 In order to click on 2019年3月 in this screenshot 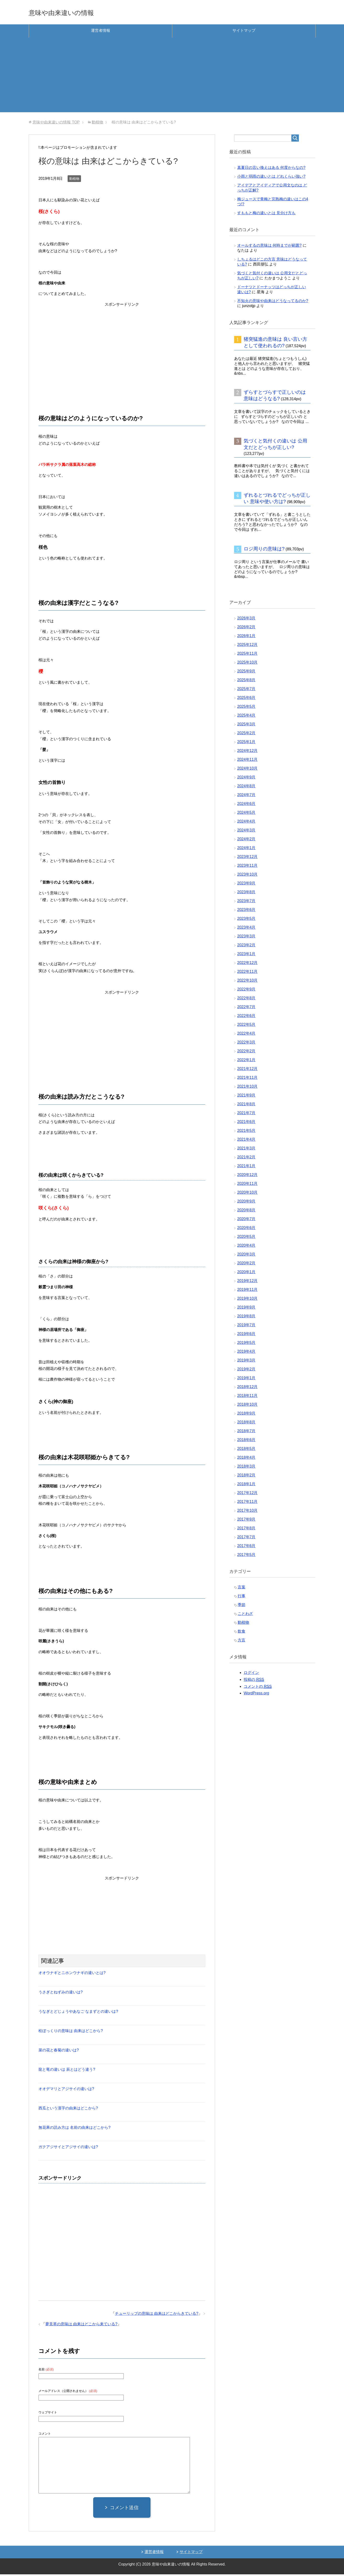, I will do `click(246, 1362)`.